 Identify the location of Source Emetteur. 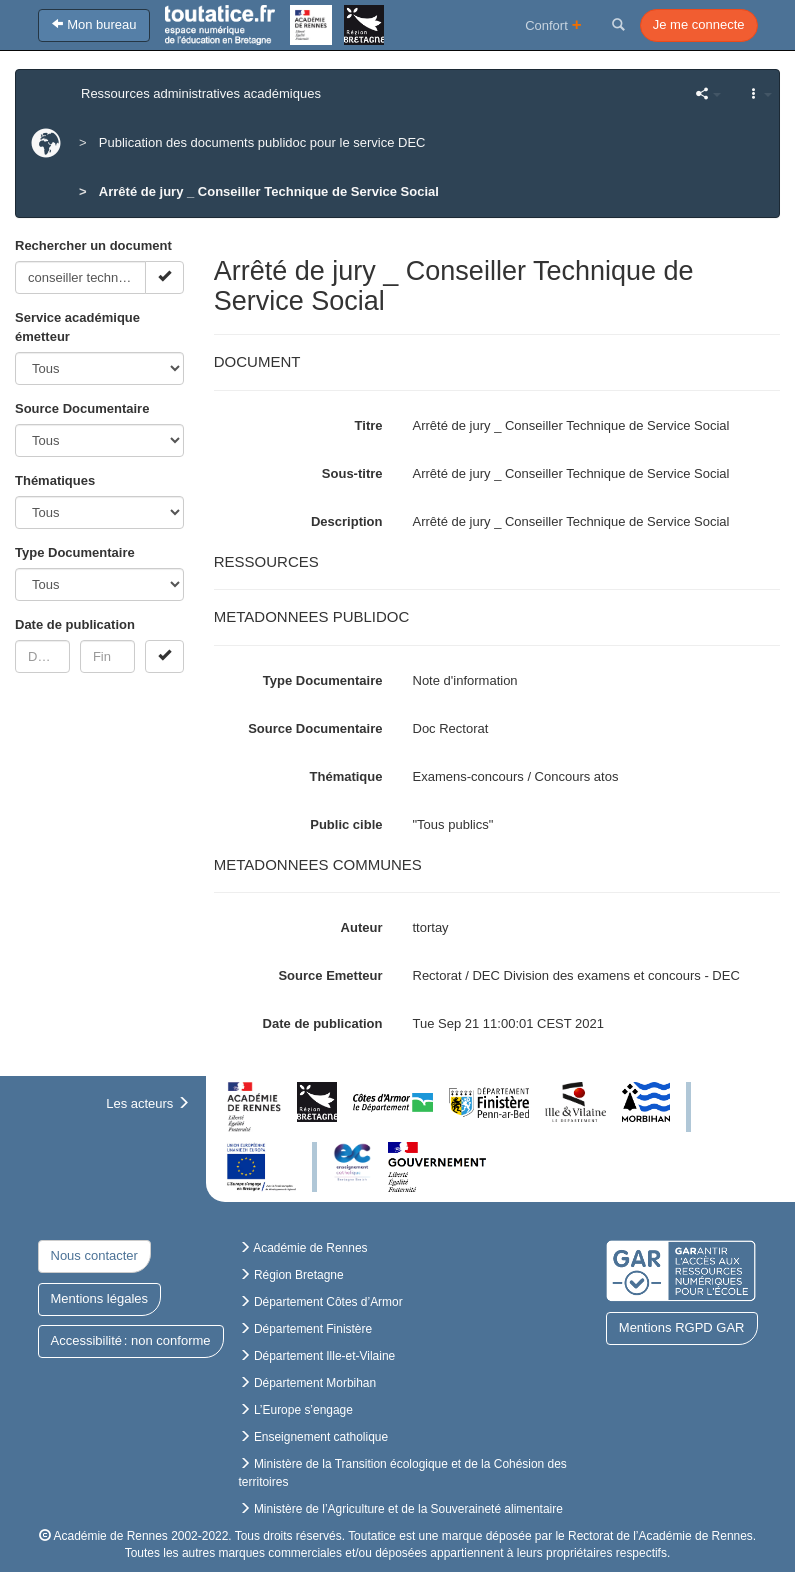
(330, 975).